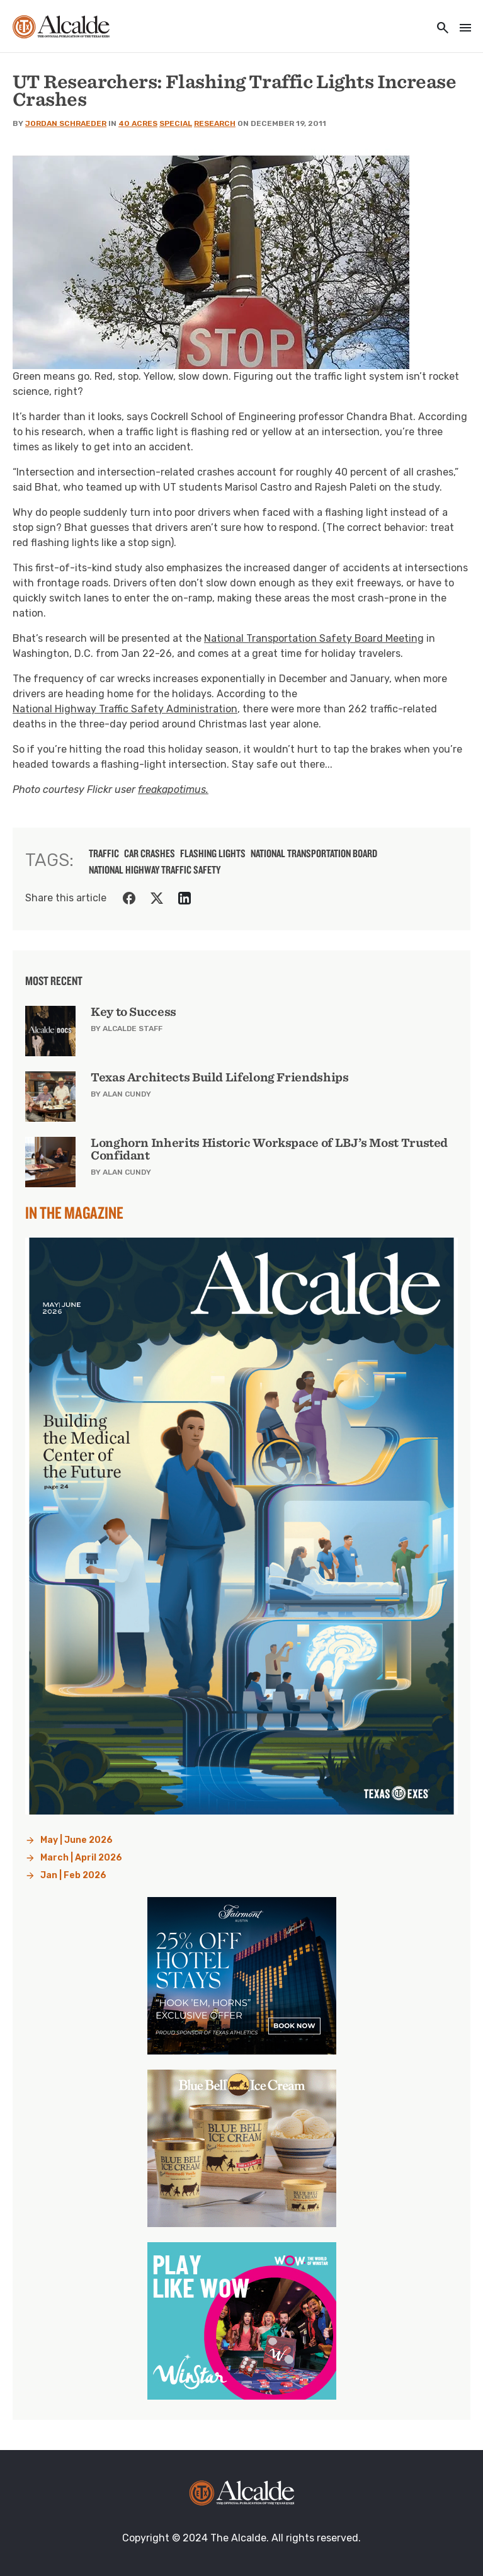  What do you see at coordinates (173, 789) in the screenshot?
I see `freakapotimus.` at bounding box center [173, 789].